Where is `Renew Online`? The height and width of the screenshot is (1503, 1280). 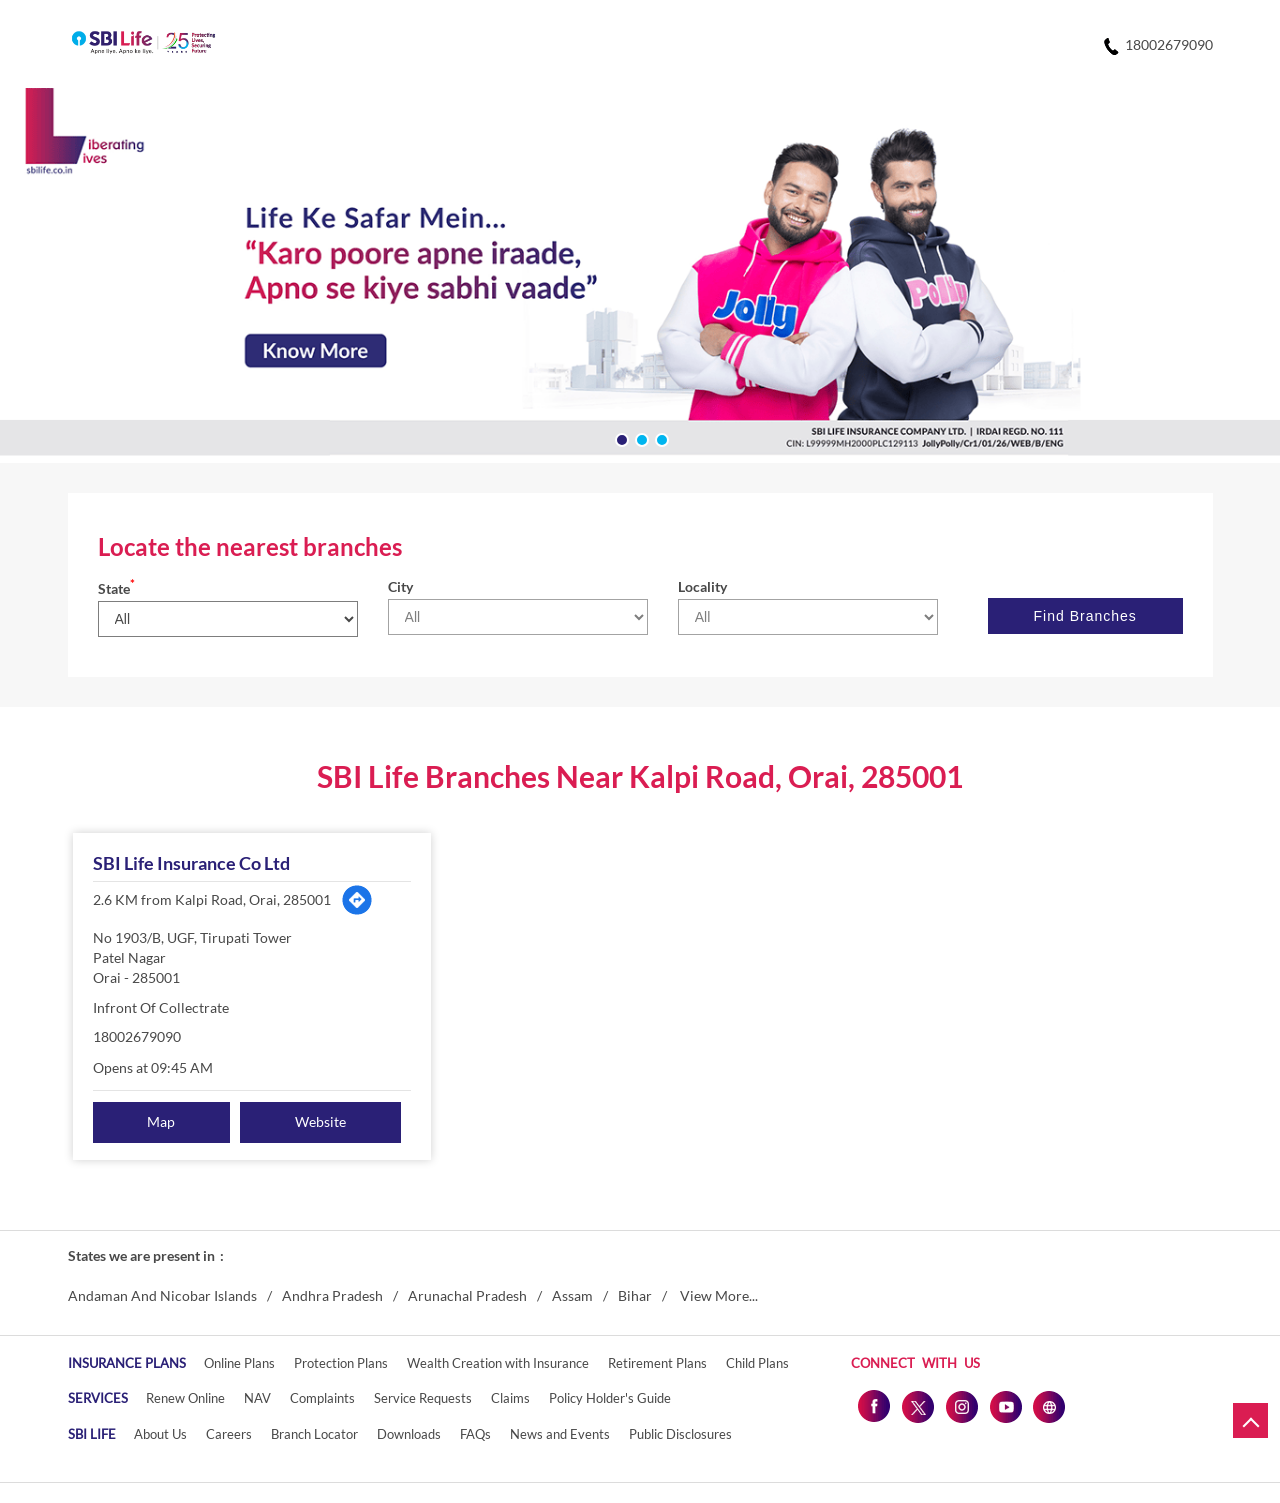
Renew Online is located at coordinates (185, 1398).